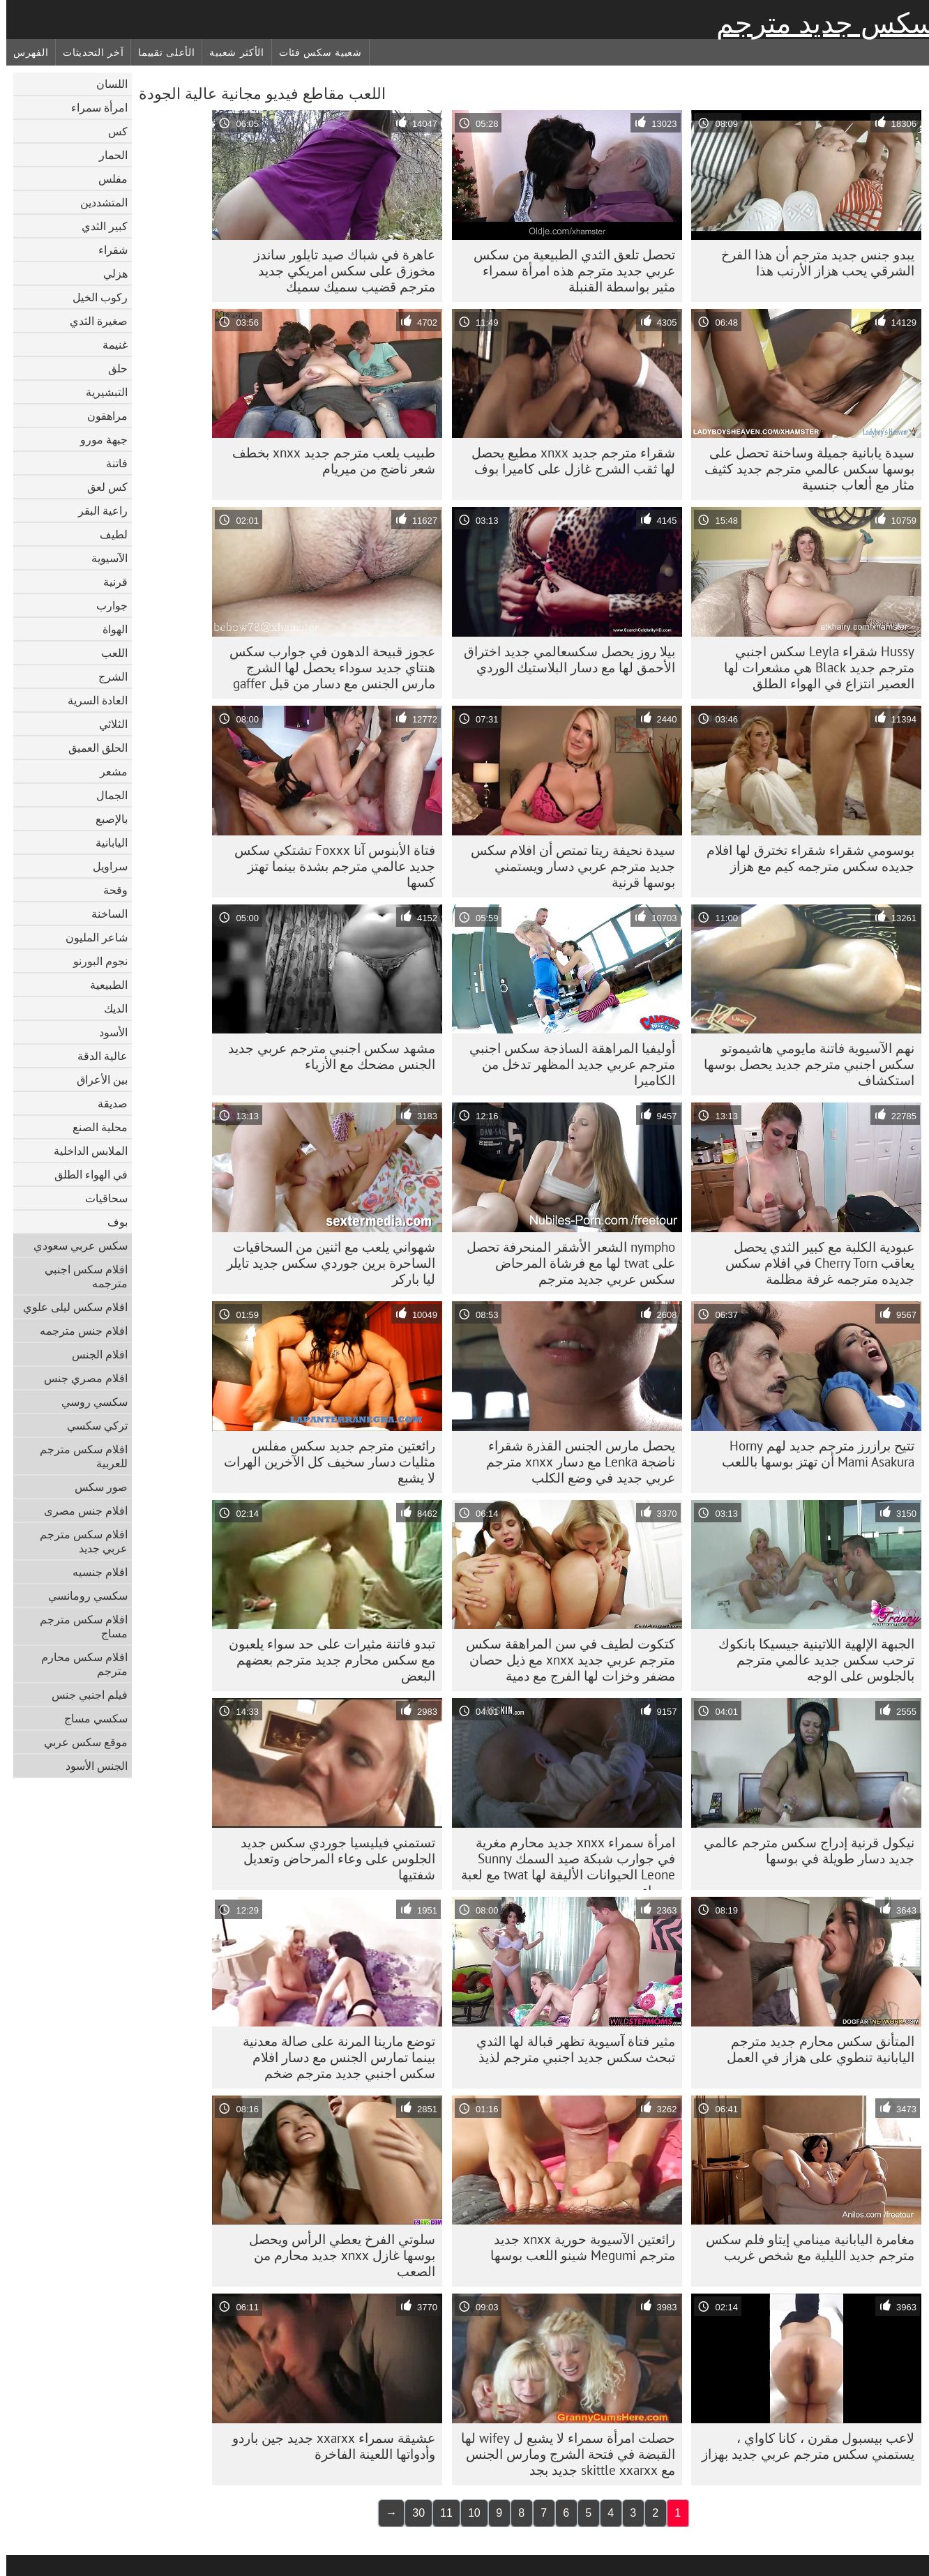 The height and width of the screenshot is (2576, 929). Describe the element at coordinates (574, 1461) in the screenshot. I see `يحصل مارس الجنس القذرة شقراء ناضجة Lenka مع دسار xnxx مترجم عربي جديد في وضع الكلب` at that location.